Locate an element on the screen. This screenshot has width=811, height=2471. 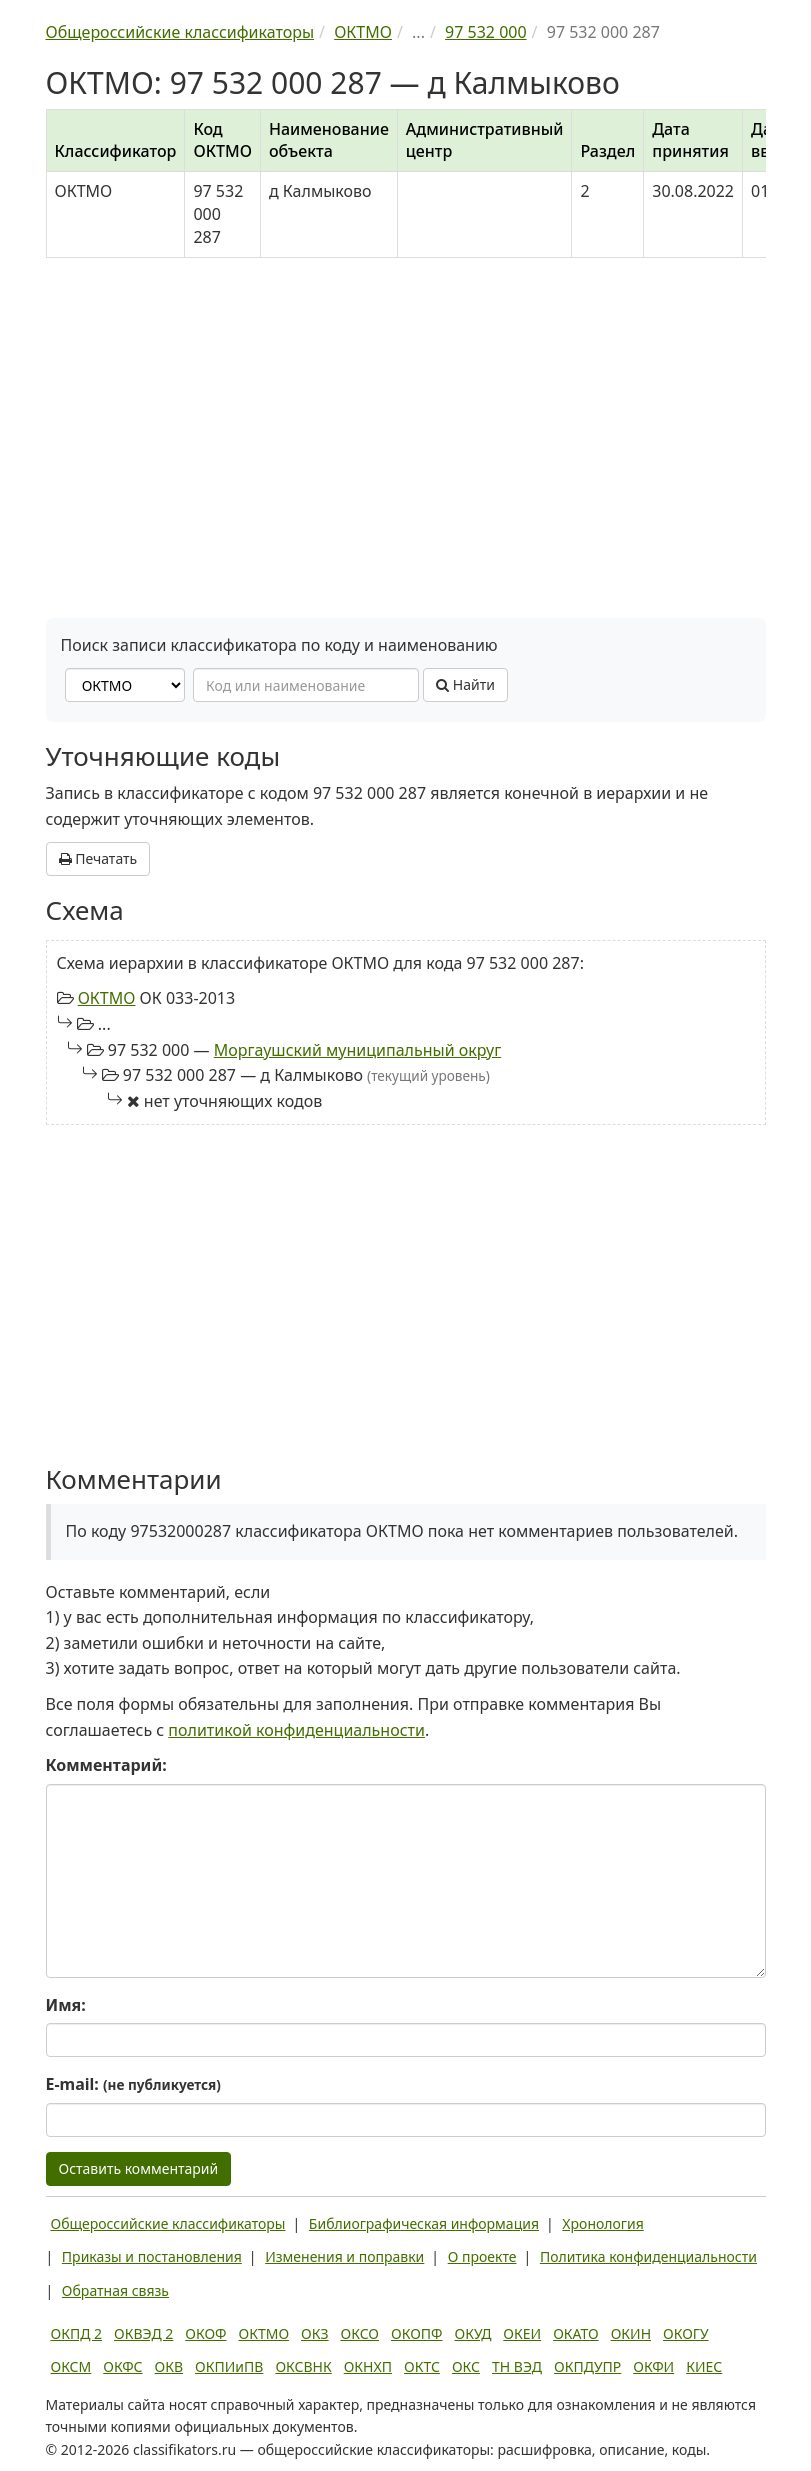
Общероссийские классификаторы is located at coordinates (168, 2223).